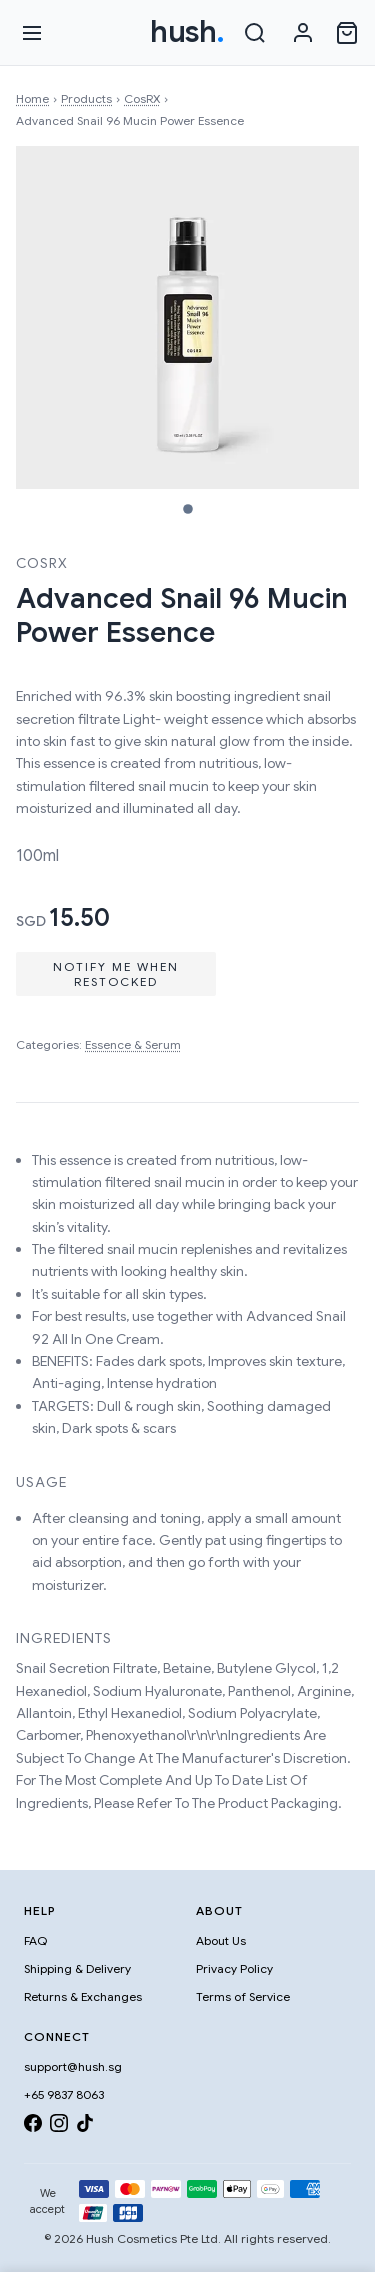 This screenshot has height=2272, width=375. What do you see at coordinates (86, 98) in the screenshot?
I see `Products` at bounding box center [86, 98].